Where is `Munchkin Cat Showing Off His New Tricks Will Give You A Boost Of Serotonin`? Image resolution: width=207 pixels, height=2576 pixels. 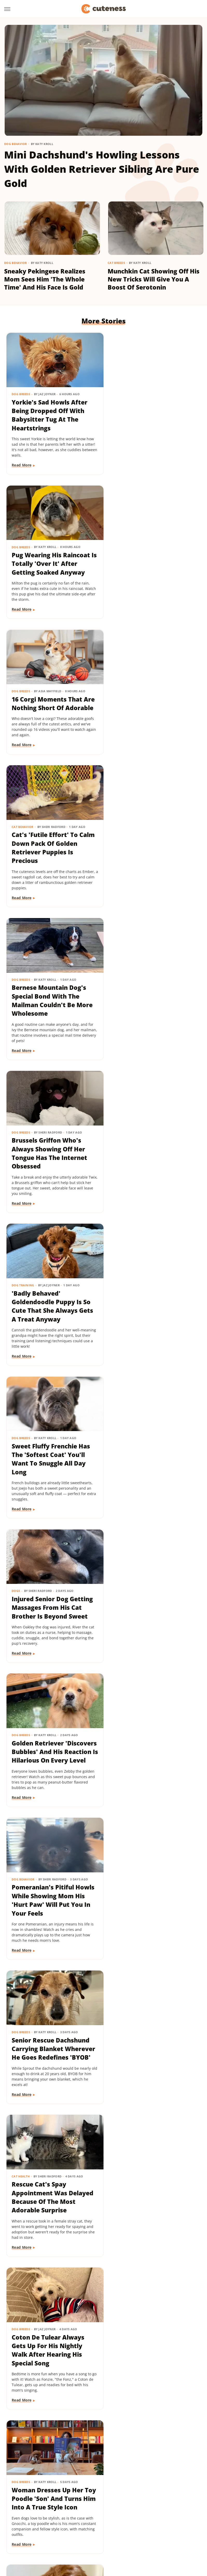 Munchkin Cat Showing Off His New Tricks Will Give You A Boost Of Serotonin is located at coordinates (153, 279).